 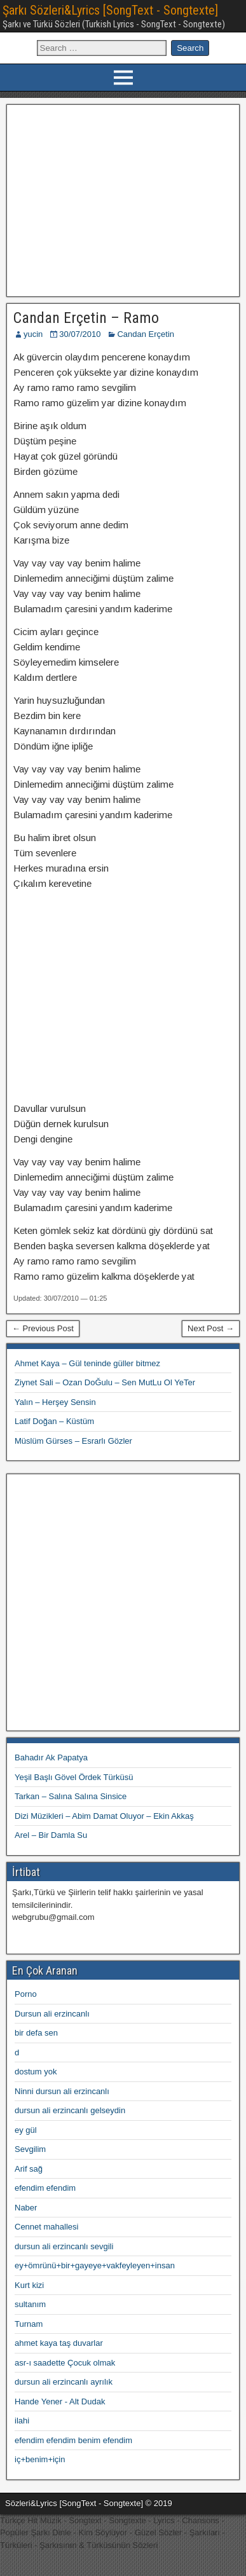 I want to click on [Advertisement], so click(x=123, y=199).